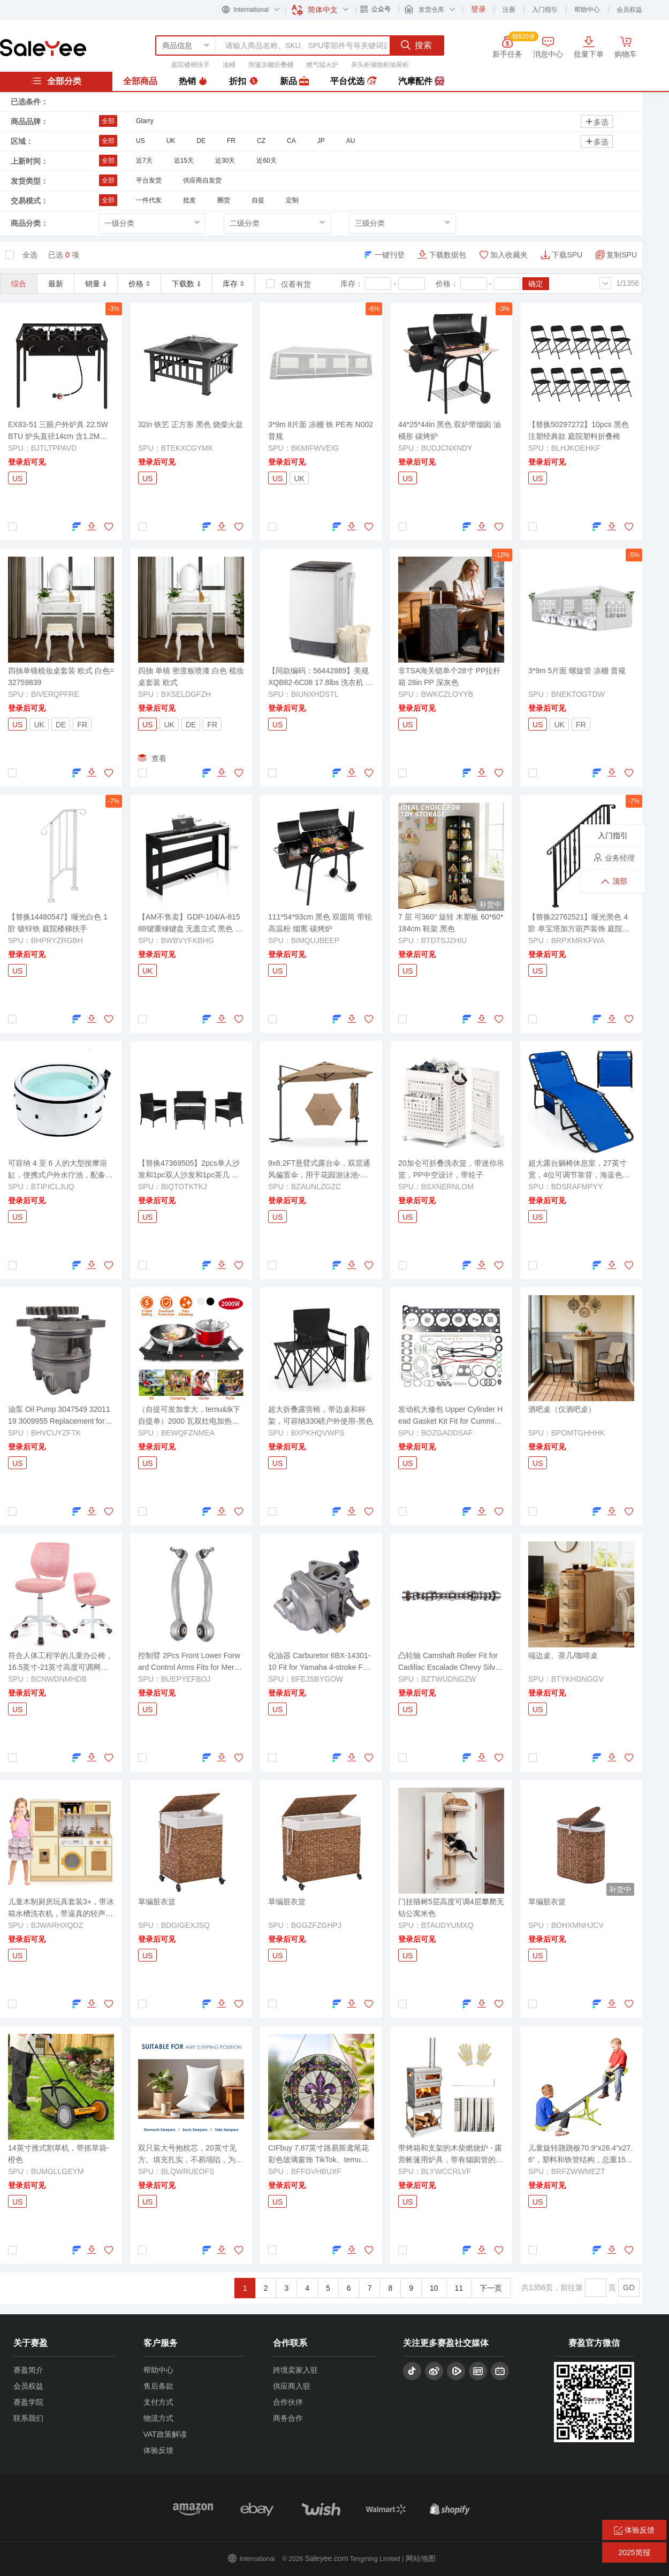 This screenshot has height=2576, width=669. Describe the element at coordinates (28, 2418) in the screenshot. I see `联系我们` at that location.